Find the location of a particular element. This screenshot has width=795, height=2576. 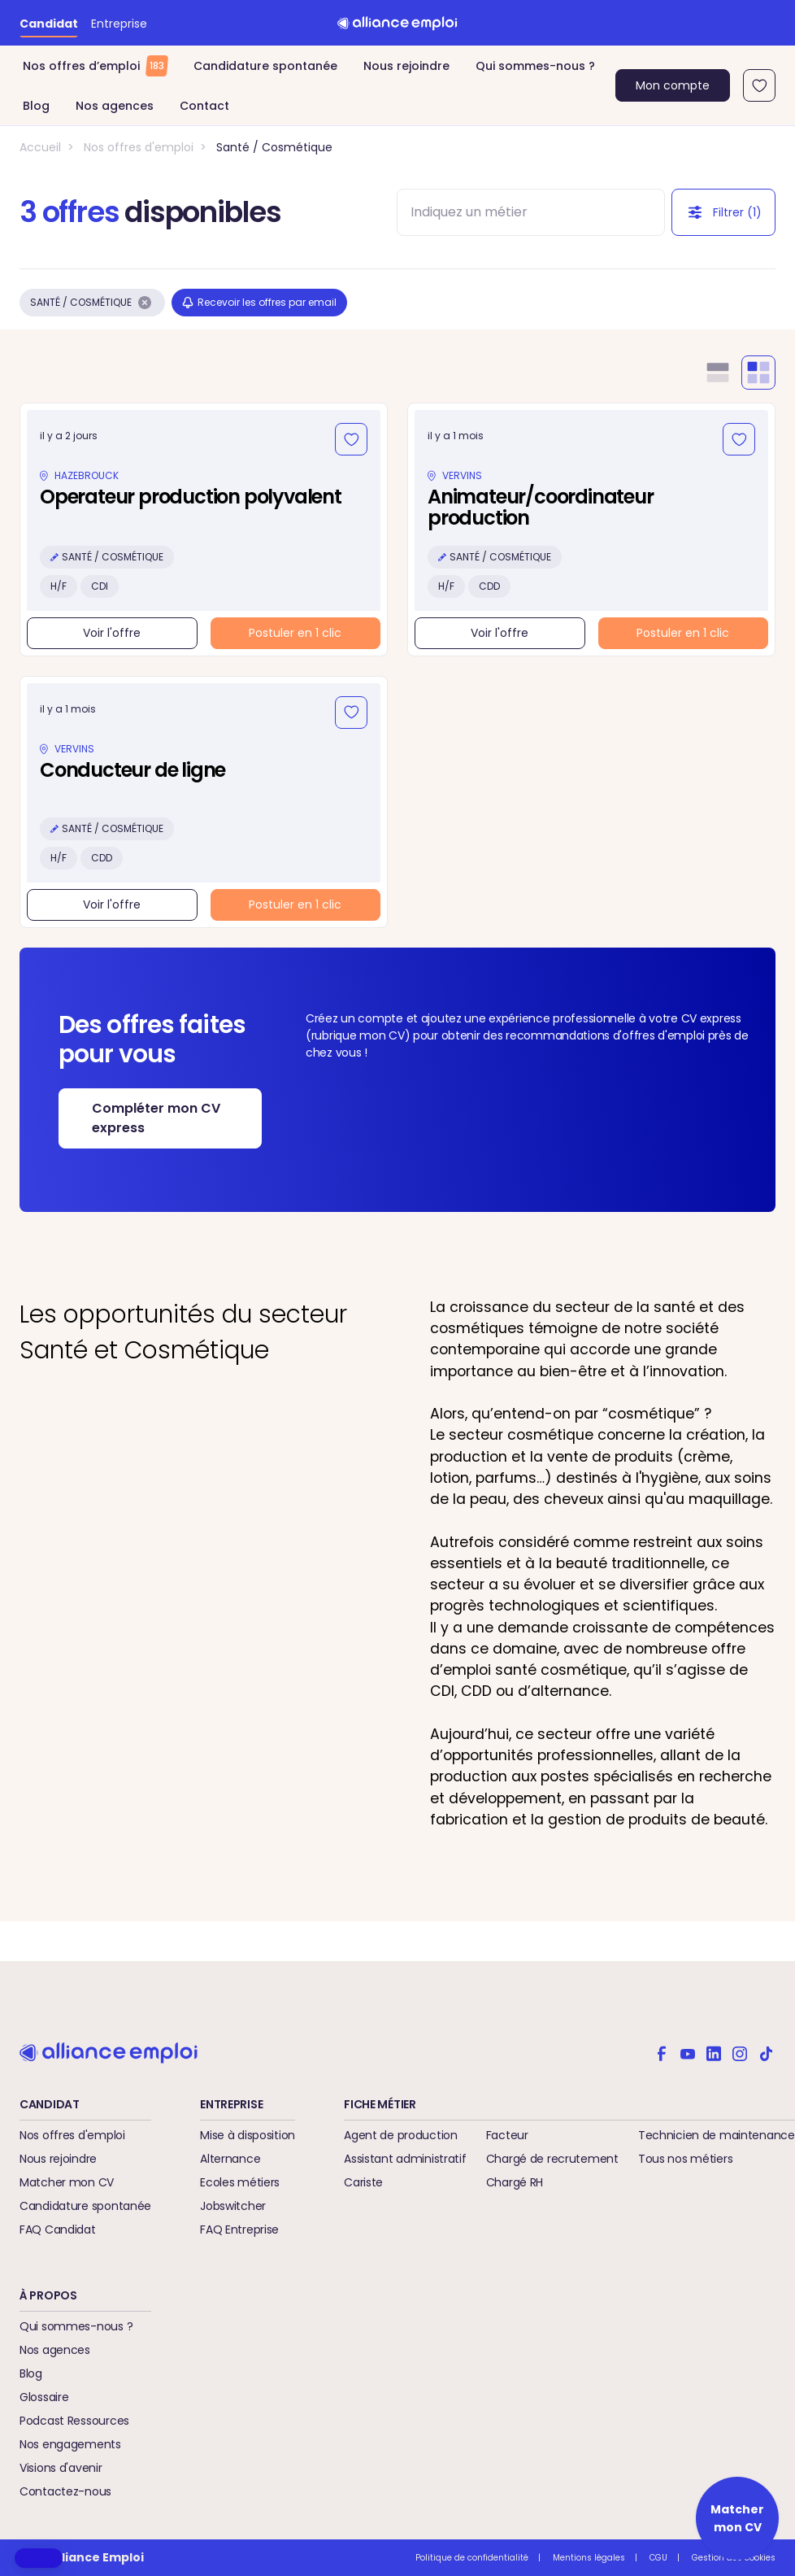

[Alliance emploi sur Facebook] is located at coordinates (661, 2052).